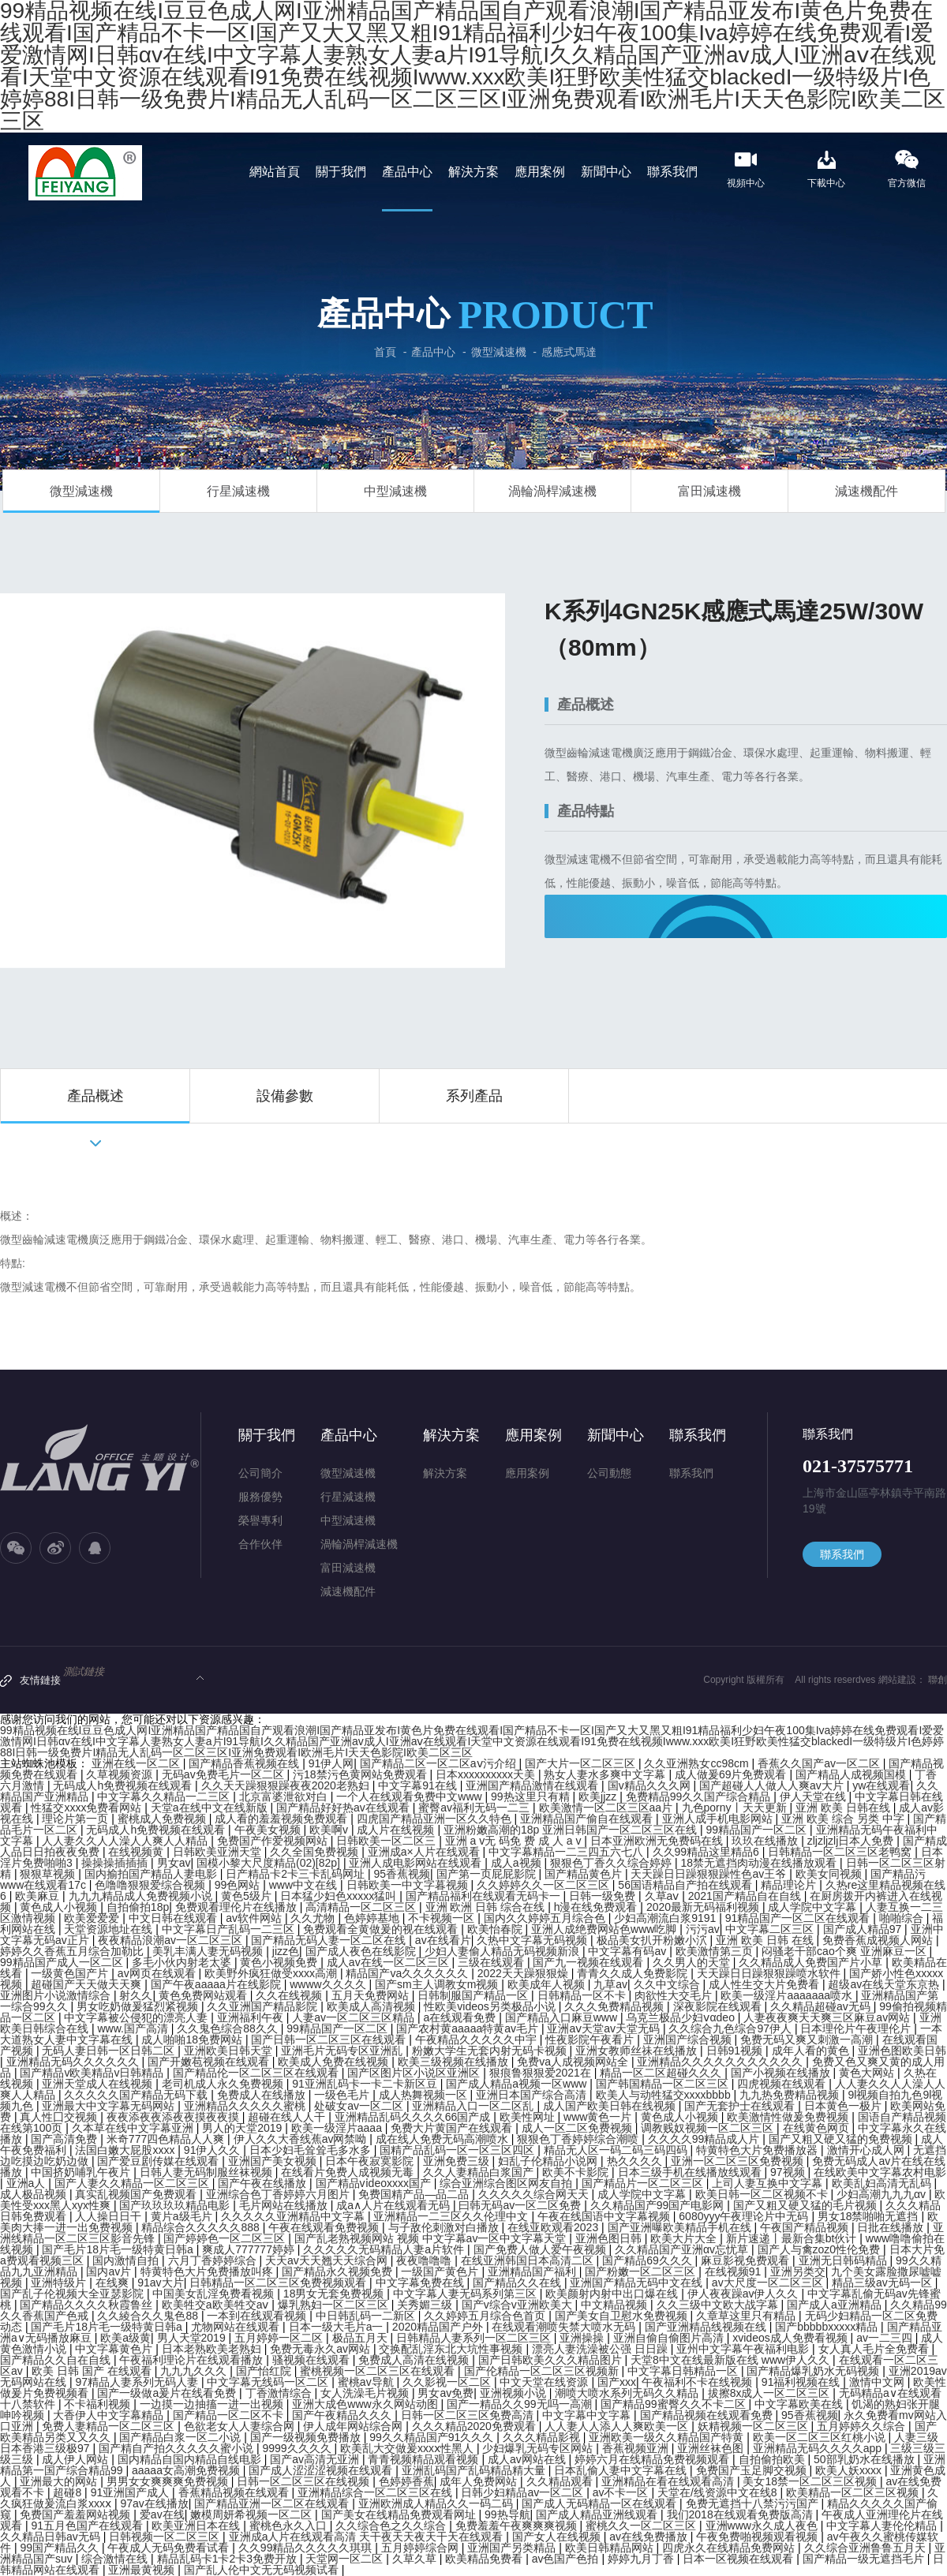  What do you see at coordinates (790, 2094) in the screenshot?
I see `九九热免费精品视频` at bounding box center [790, 2094].